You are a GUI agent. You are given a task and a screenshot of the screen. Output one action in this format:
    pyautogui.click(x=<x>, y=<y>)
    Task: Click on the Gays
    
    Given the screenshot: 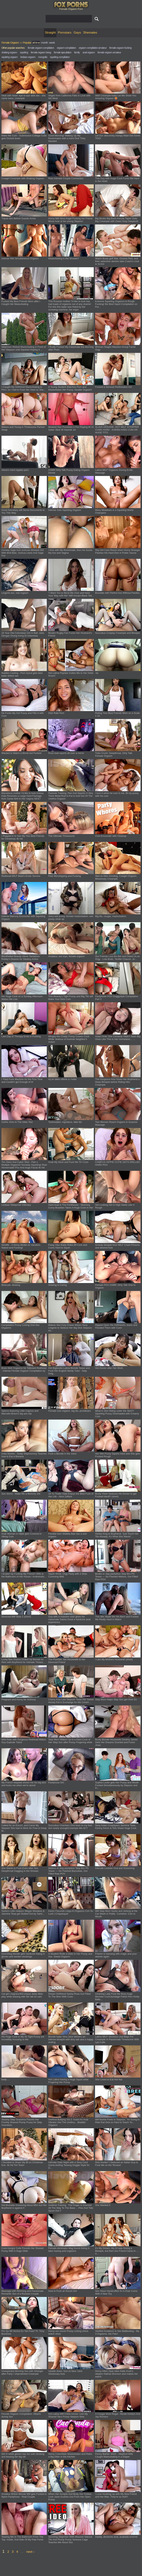 What is the action you would take?
    pyautogui.click(x=77, y=32)
    